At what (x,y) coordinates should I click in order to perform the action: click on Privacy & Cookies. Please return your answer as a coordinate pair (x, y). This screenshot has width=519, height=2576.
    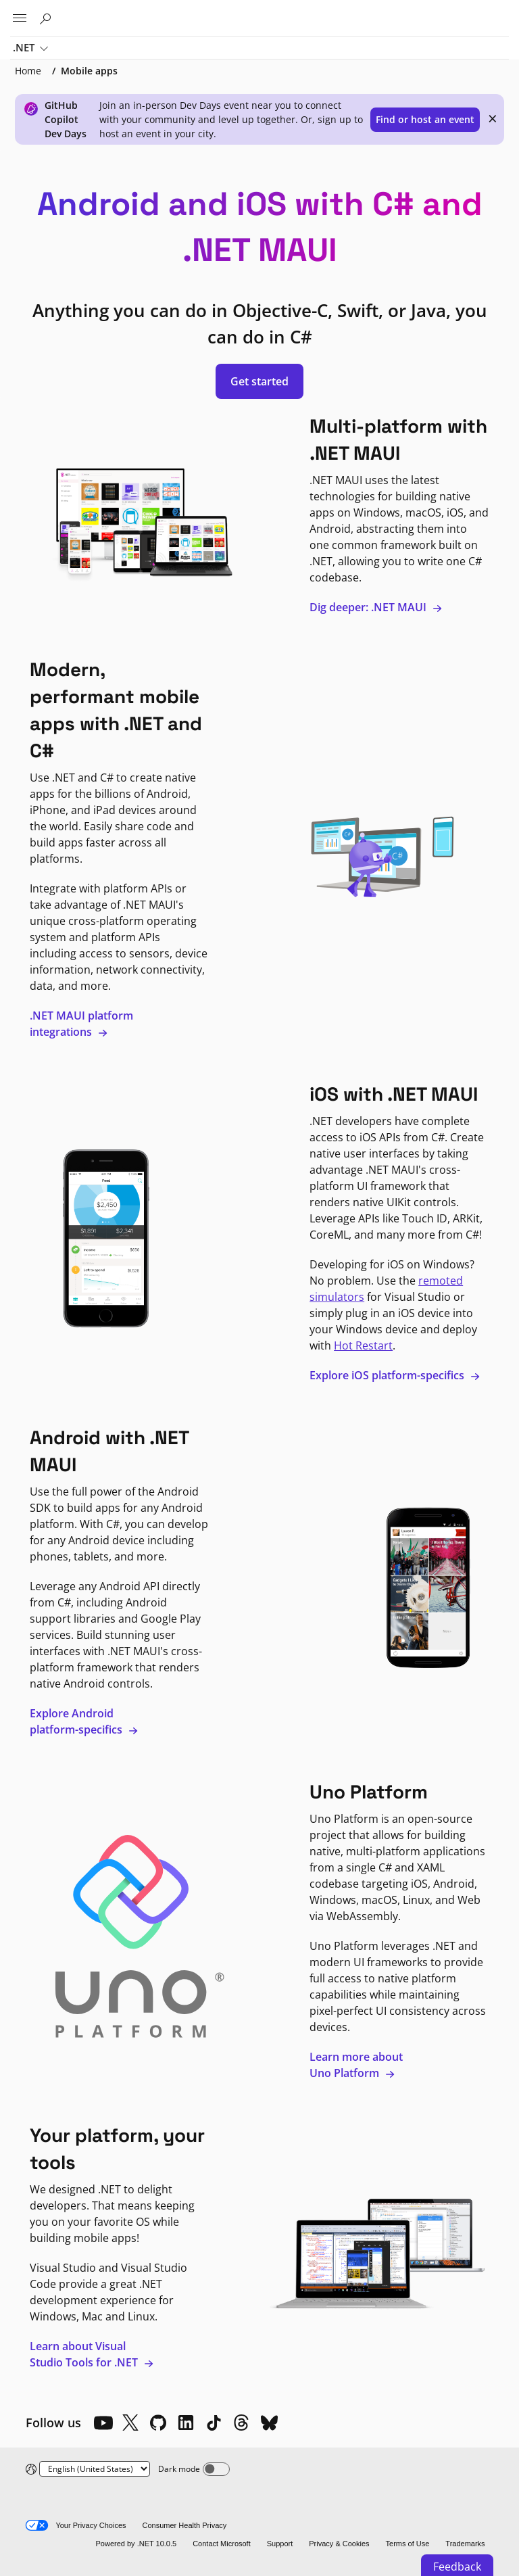
    Looking at the image, I should click on (339, 2543).